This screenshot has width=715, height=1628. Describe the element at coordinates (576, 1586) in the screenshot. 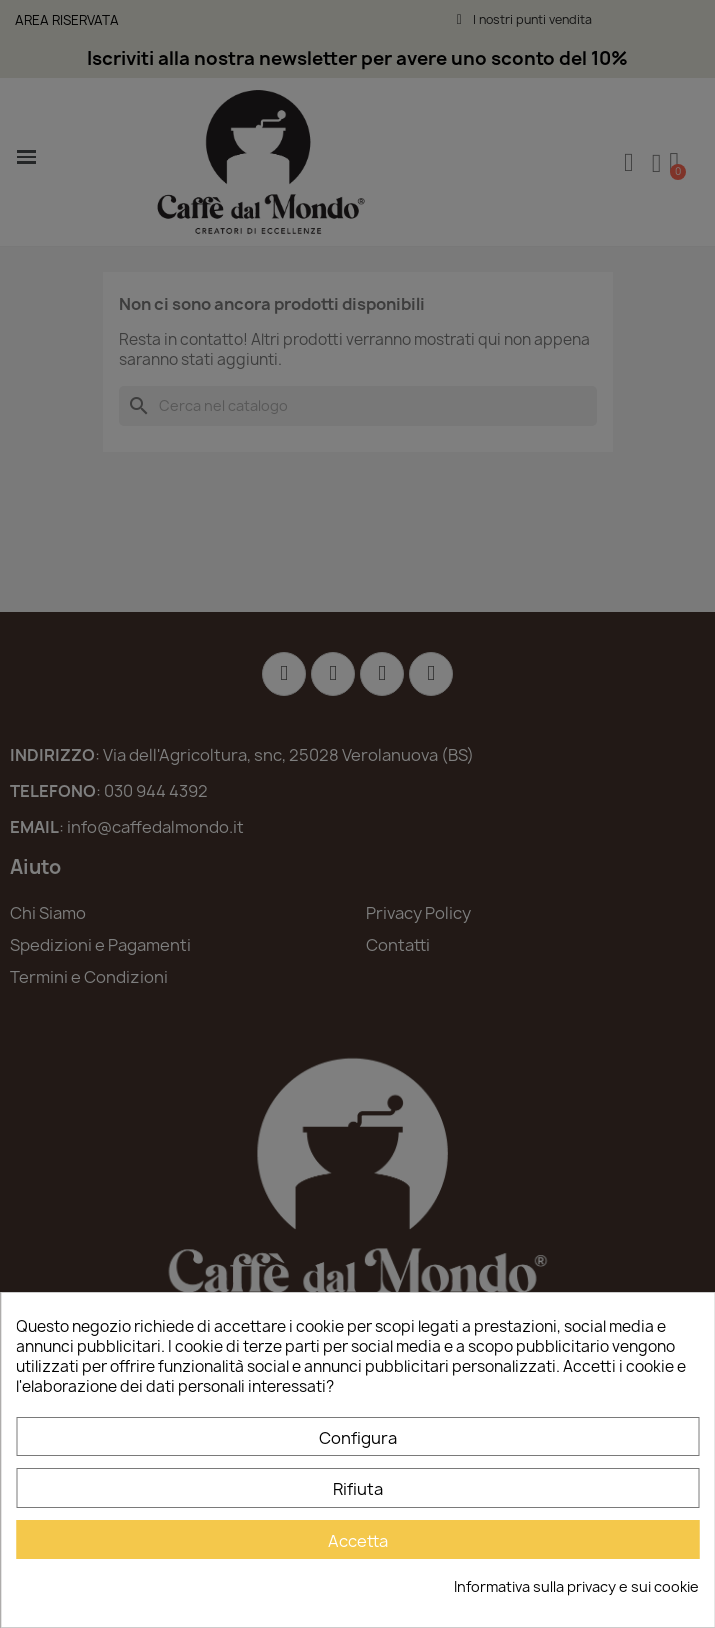

I see `Informativa sulla privacy e sui cookie` at that location.